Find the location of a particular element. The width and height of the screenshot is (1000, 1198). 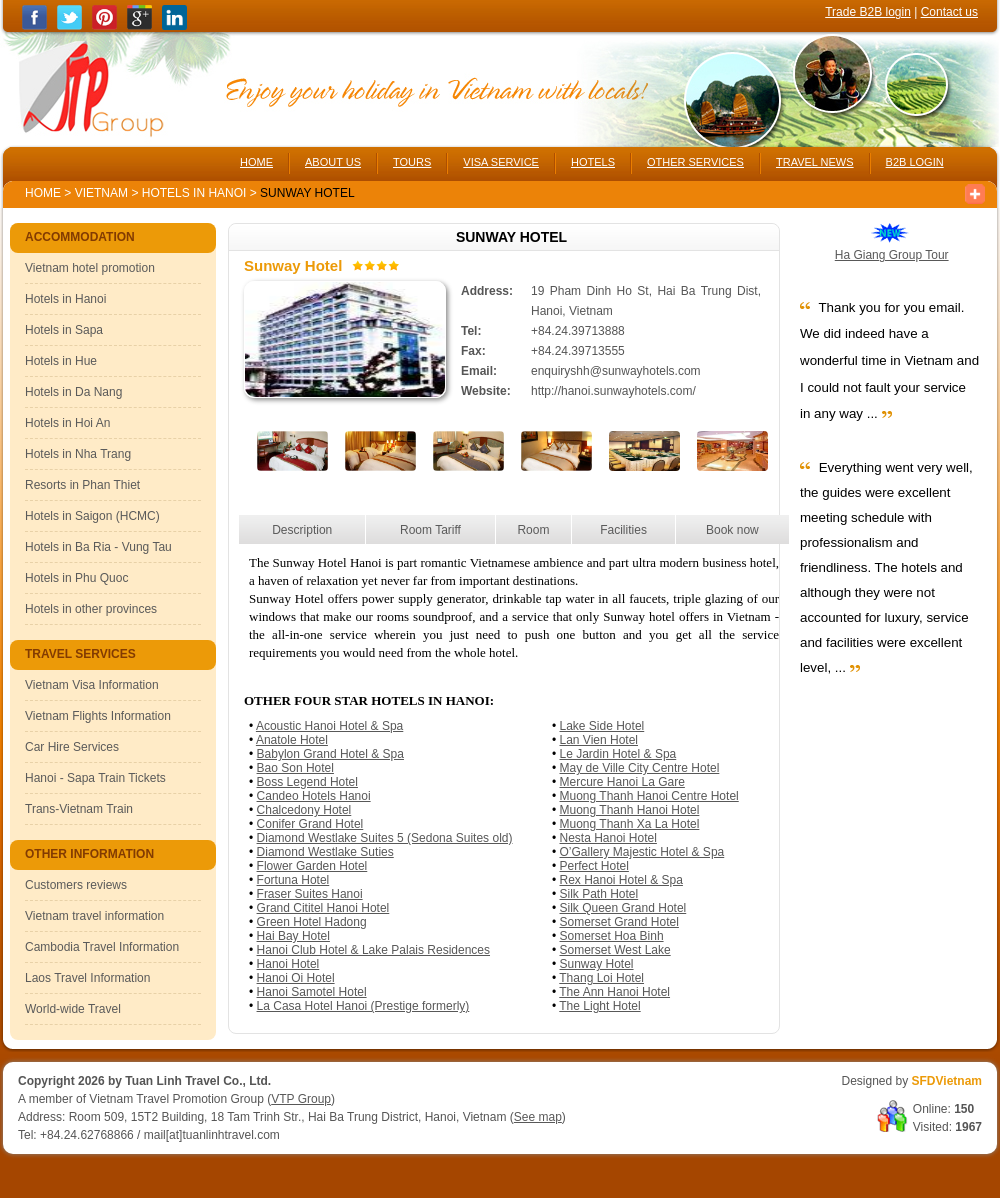

Room is located at coordinates (533, 530).